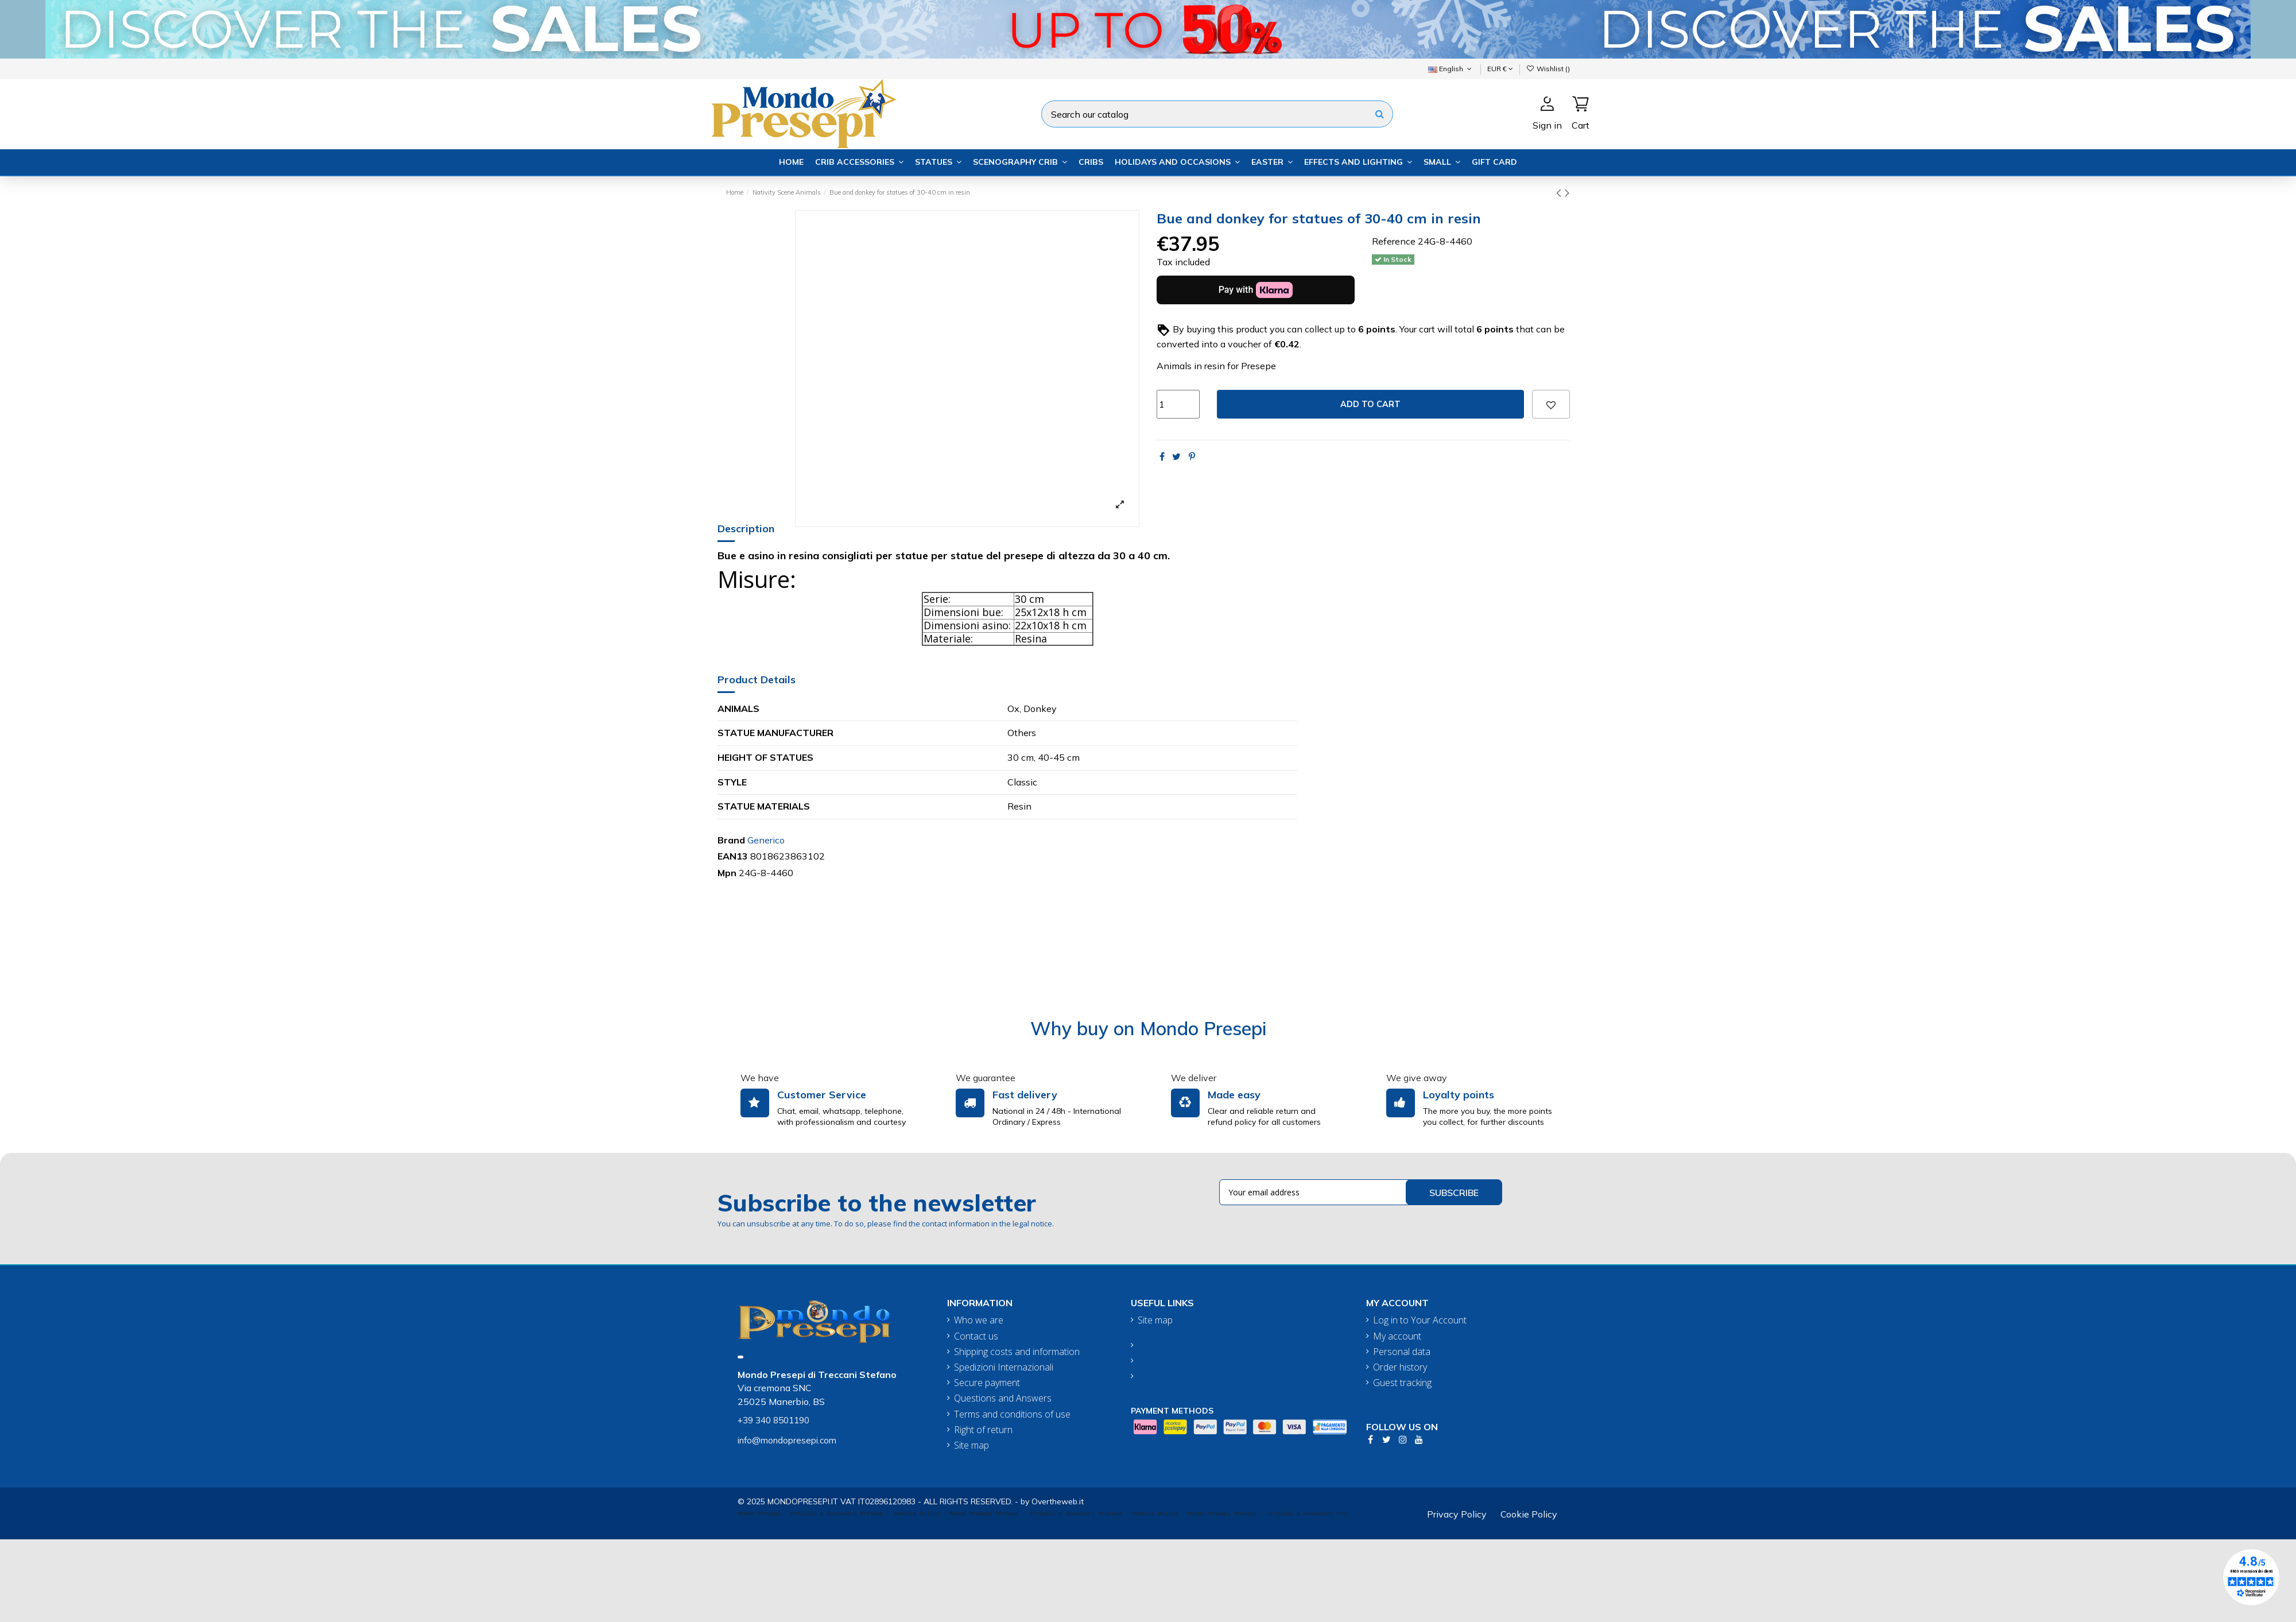 The height and width of the screenshot is (1622, 2296). Describe the element at coordinates (1003, 1398) in the screenshot. I see `Questions and Answers` at that location.